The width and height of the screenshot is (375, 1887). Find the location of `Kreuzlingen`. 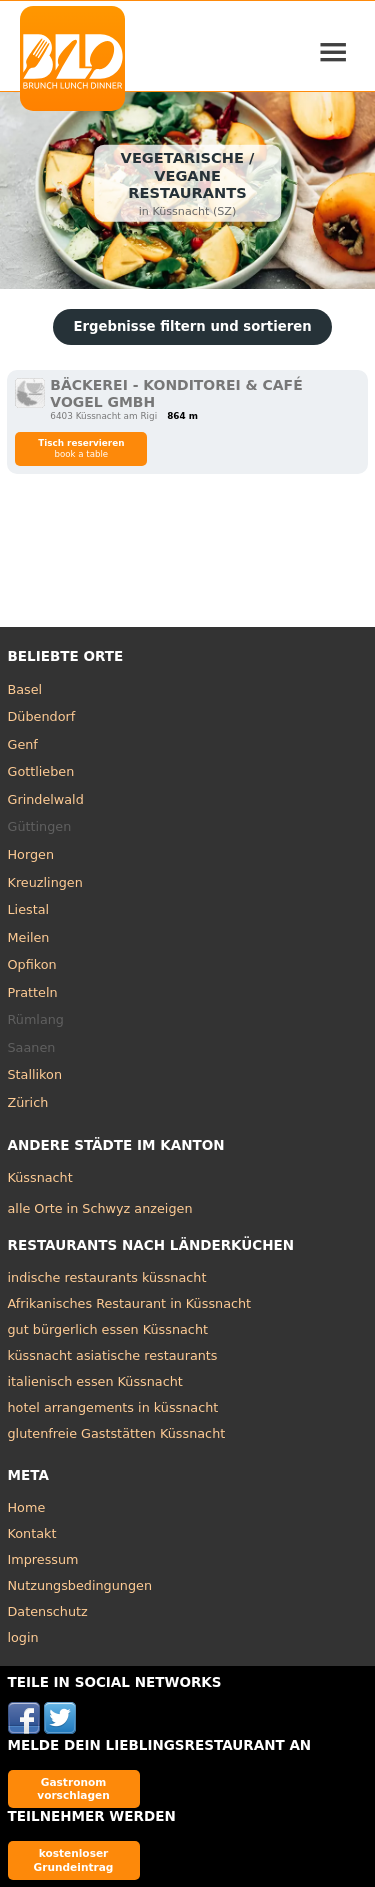

Kreuzlingen is located at coordinates (45, 882).